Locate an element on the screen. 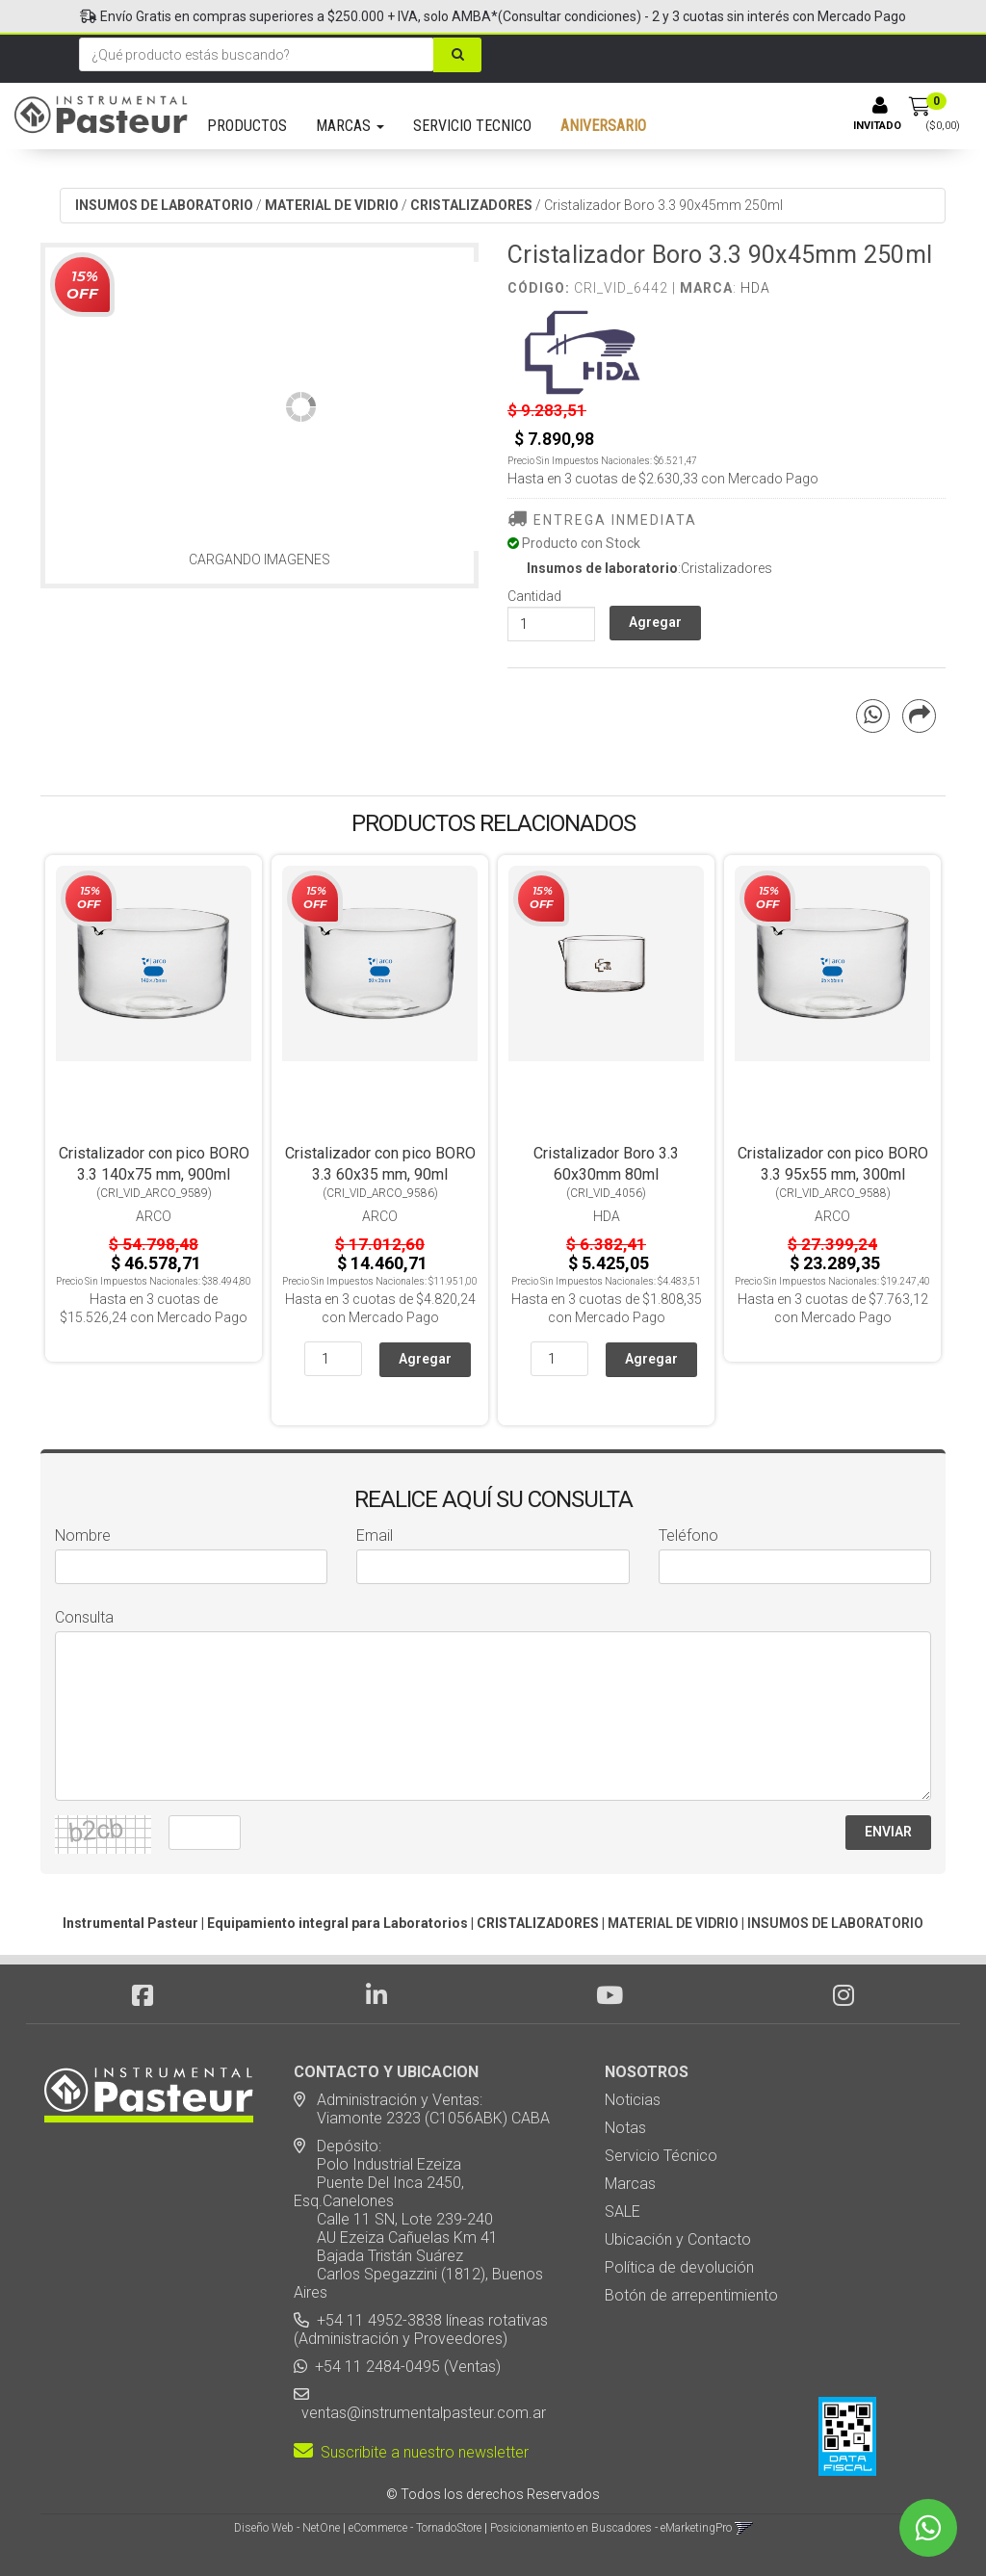 Image resolution: width=986 pixels, height=2576 pixels. [Buscar] is located at coordinates (461, 55).